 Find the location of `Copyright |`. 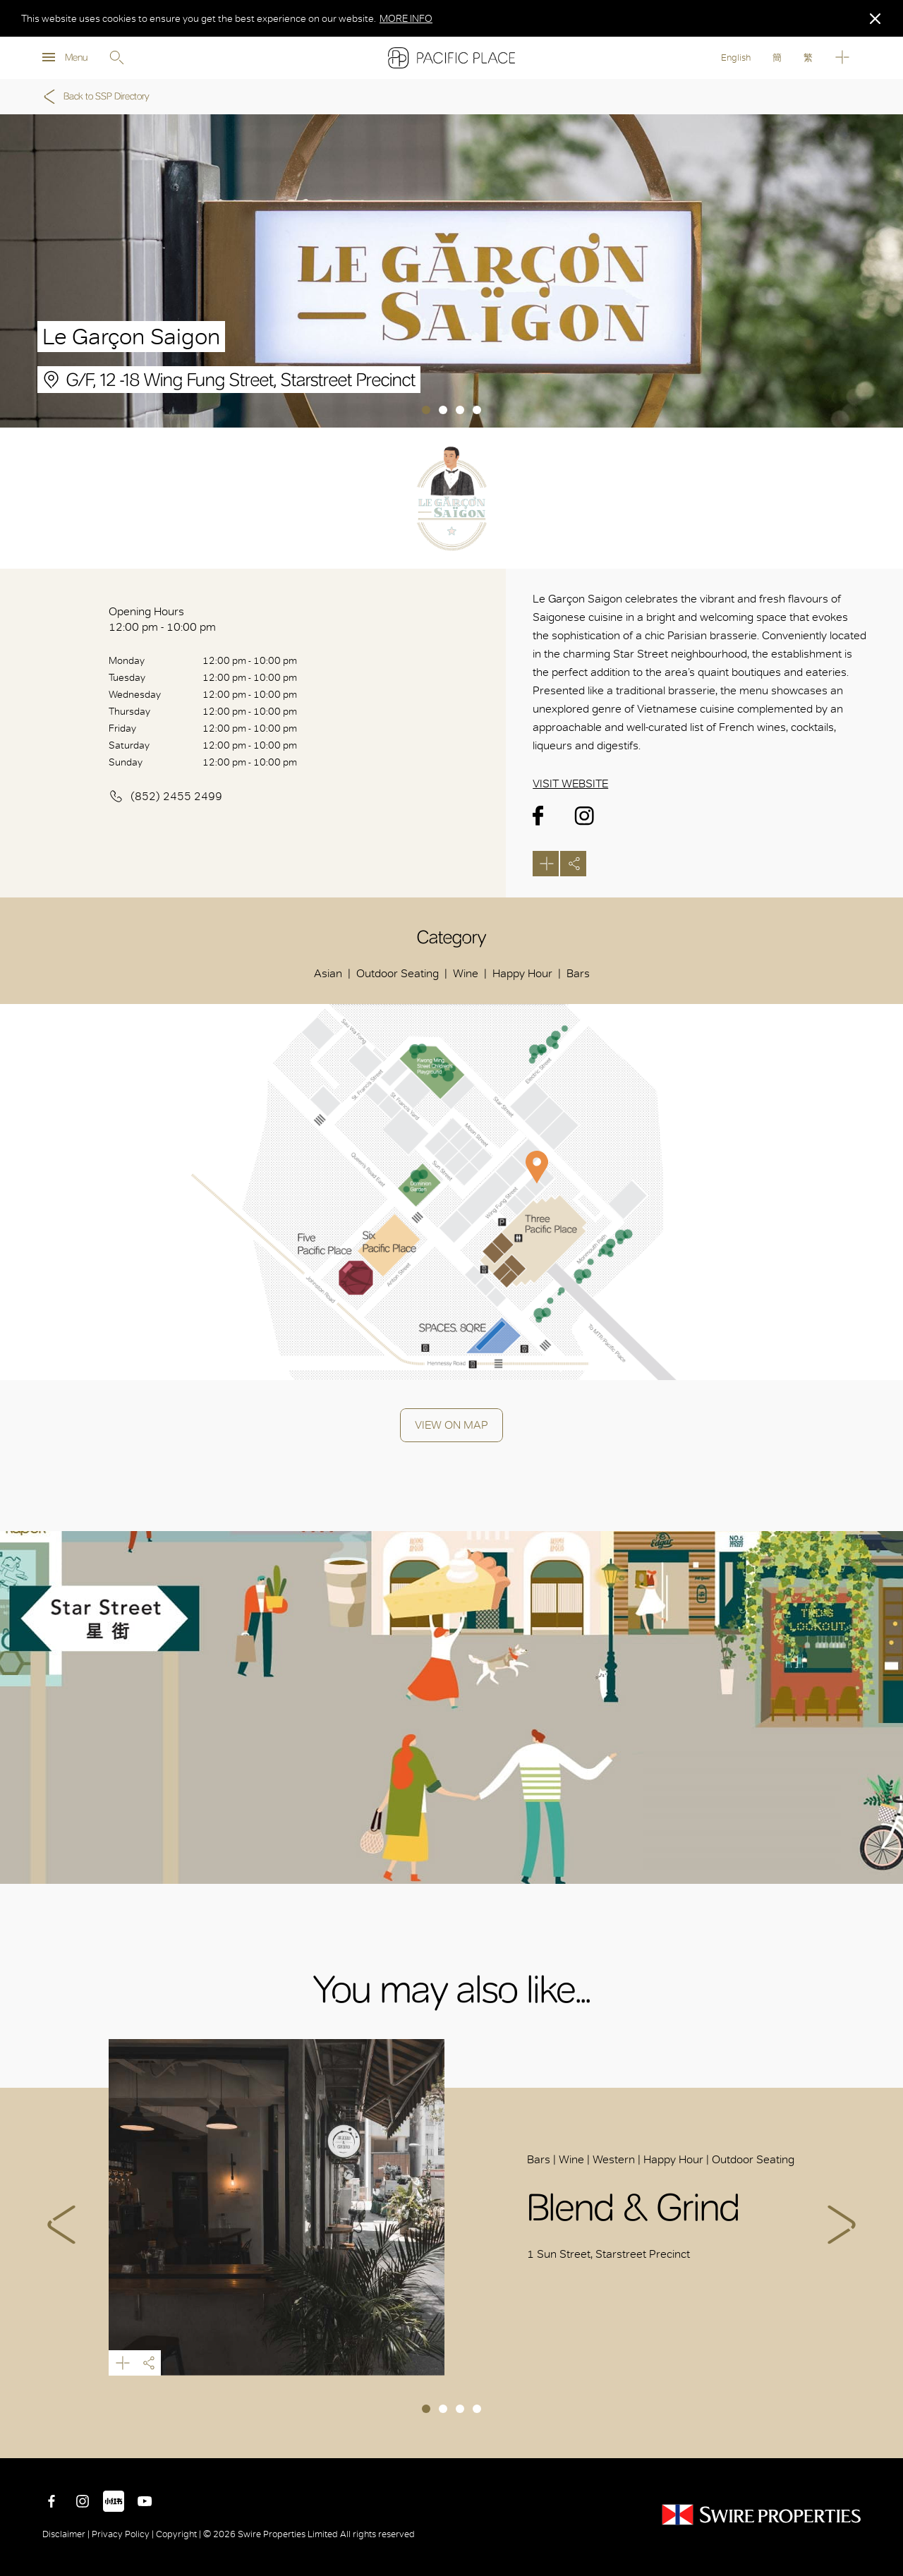

Copyright | is located at coordinates (178, 2534).